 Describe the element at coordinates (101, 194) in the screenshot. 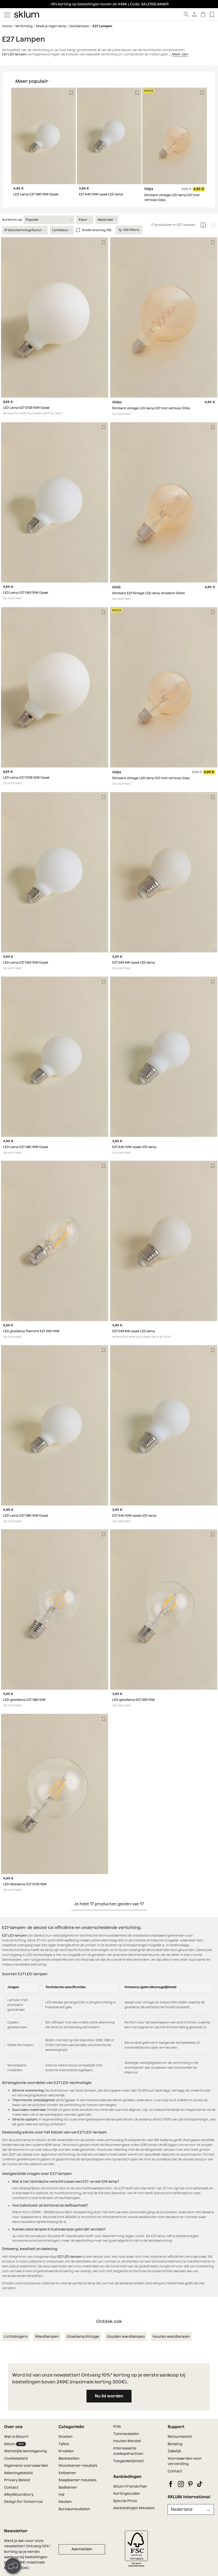

I see `E27 A40 10W opaal LED-lamp` at that location.